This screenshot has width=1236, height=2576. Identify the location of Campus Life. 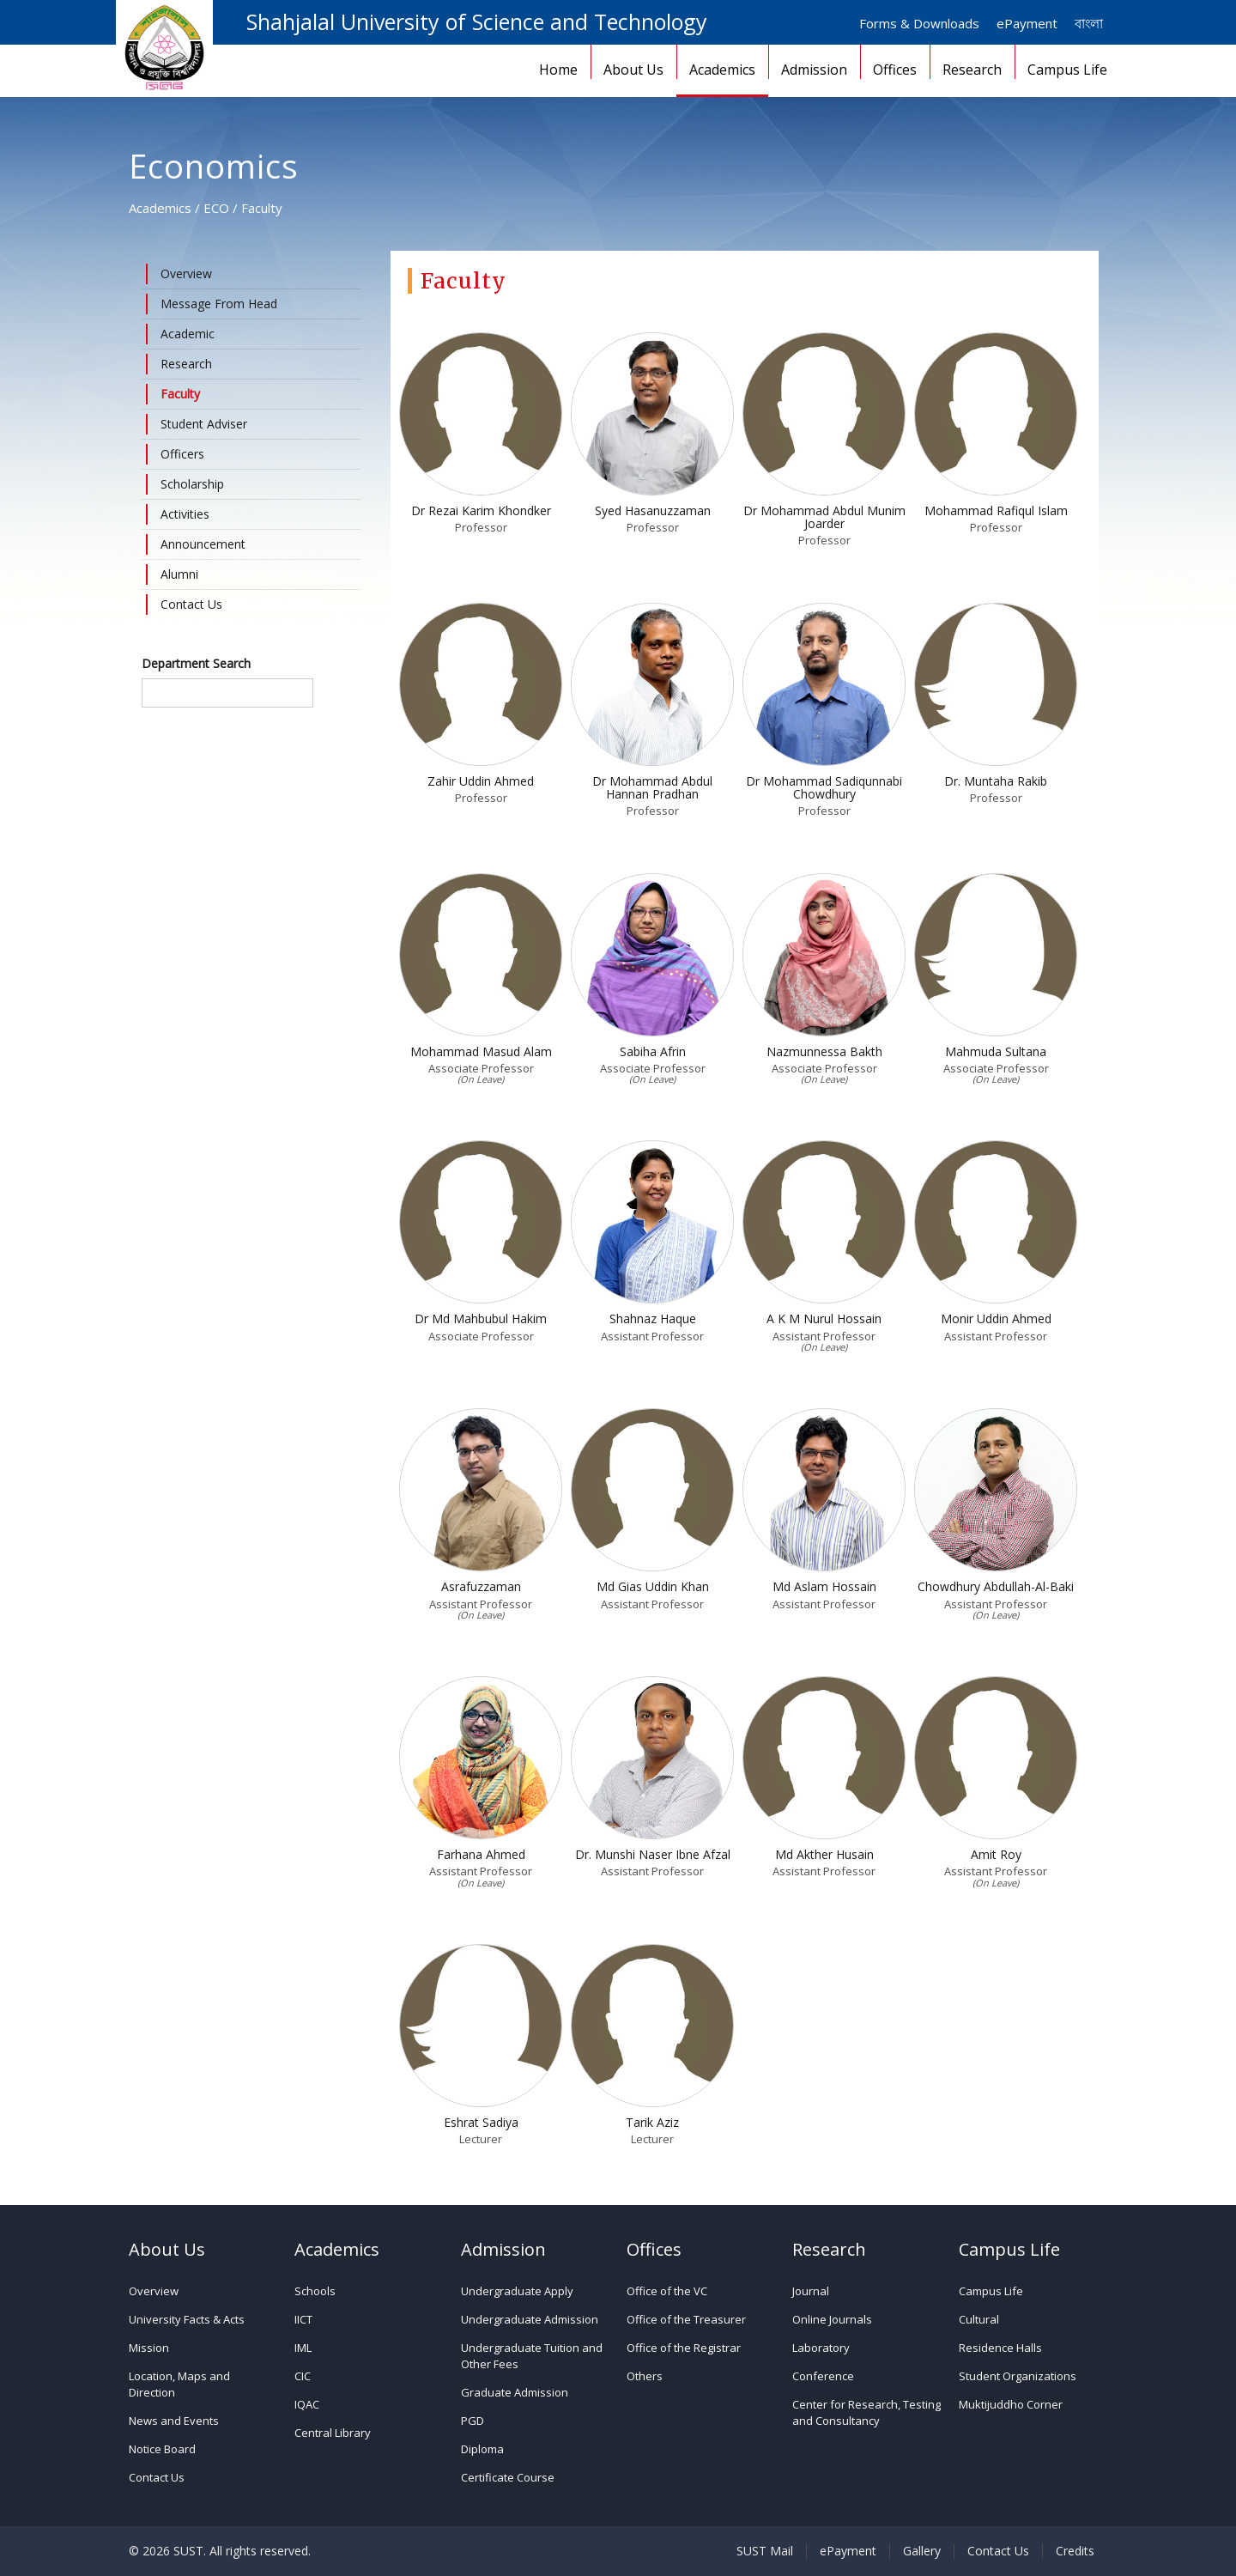
(1067, 69).